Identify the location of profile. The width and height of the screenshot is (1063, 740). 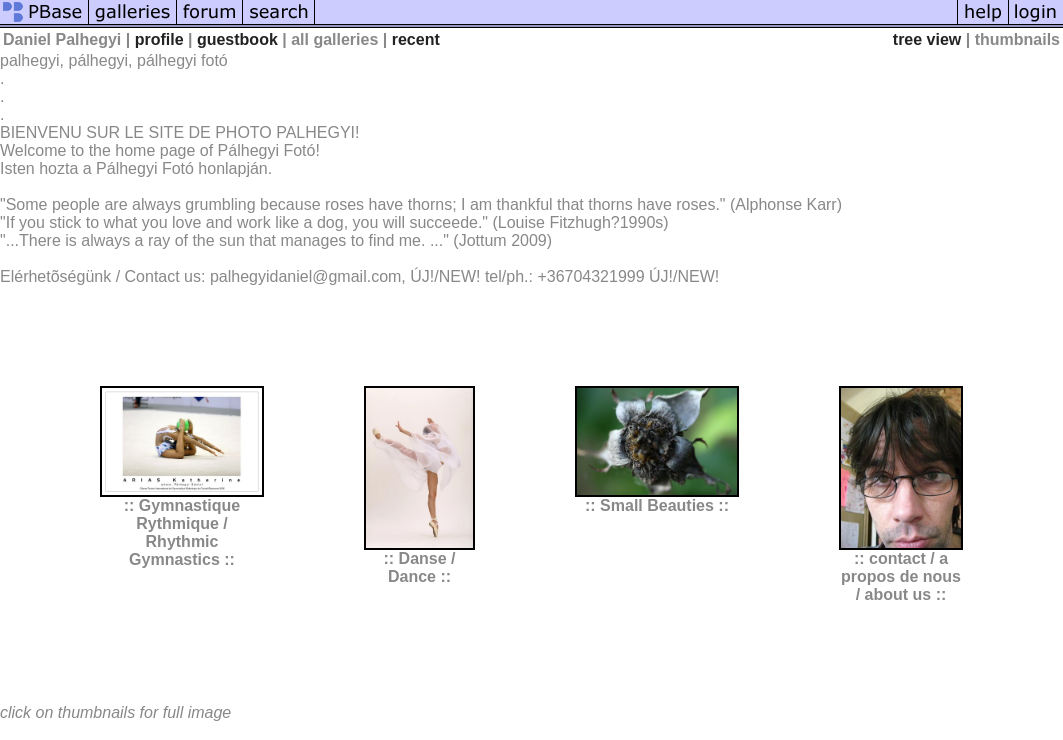
(159, 39).